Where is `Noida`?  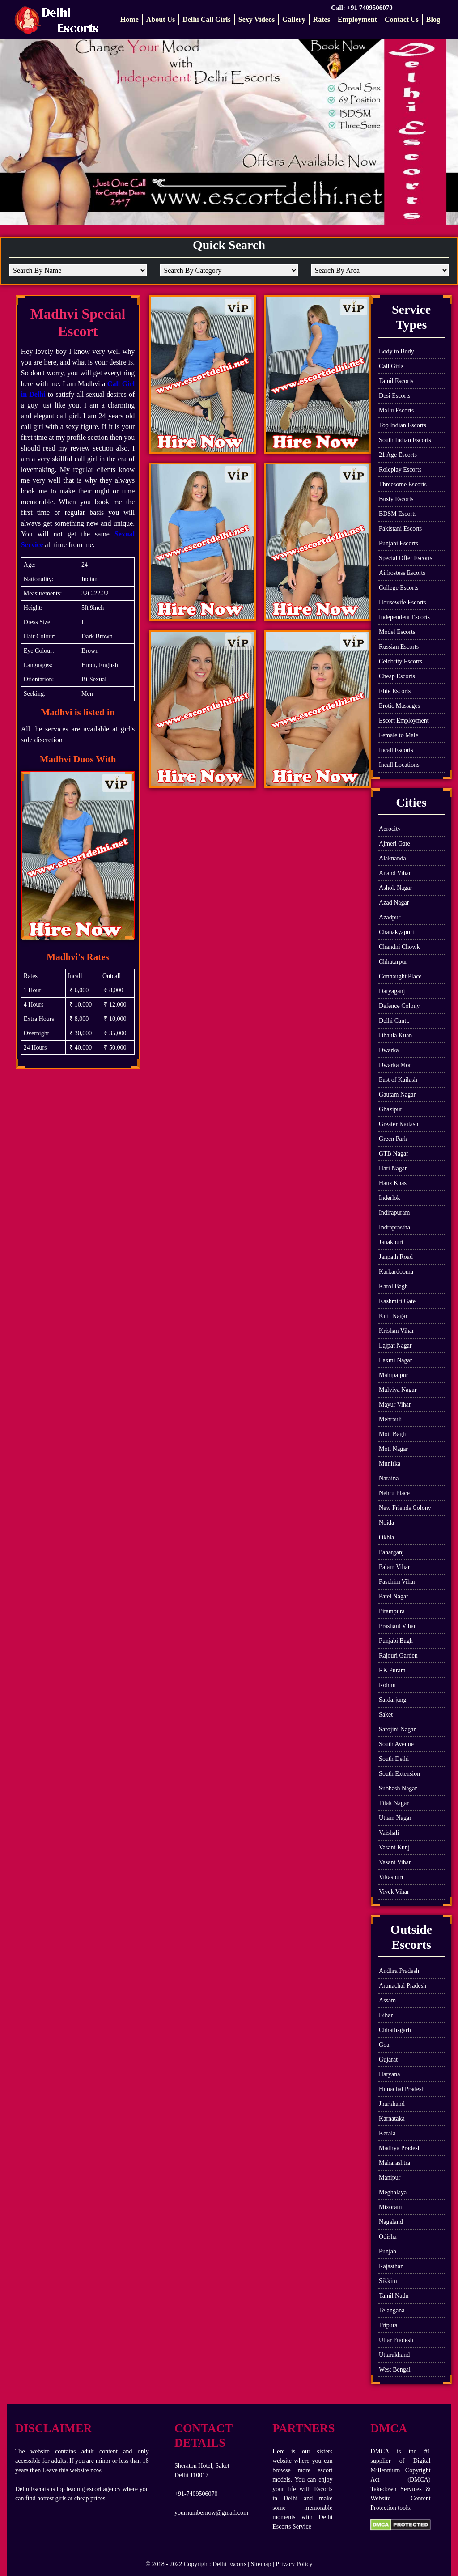
Noida is located at coordinates (386, 1522).